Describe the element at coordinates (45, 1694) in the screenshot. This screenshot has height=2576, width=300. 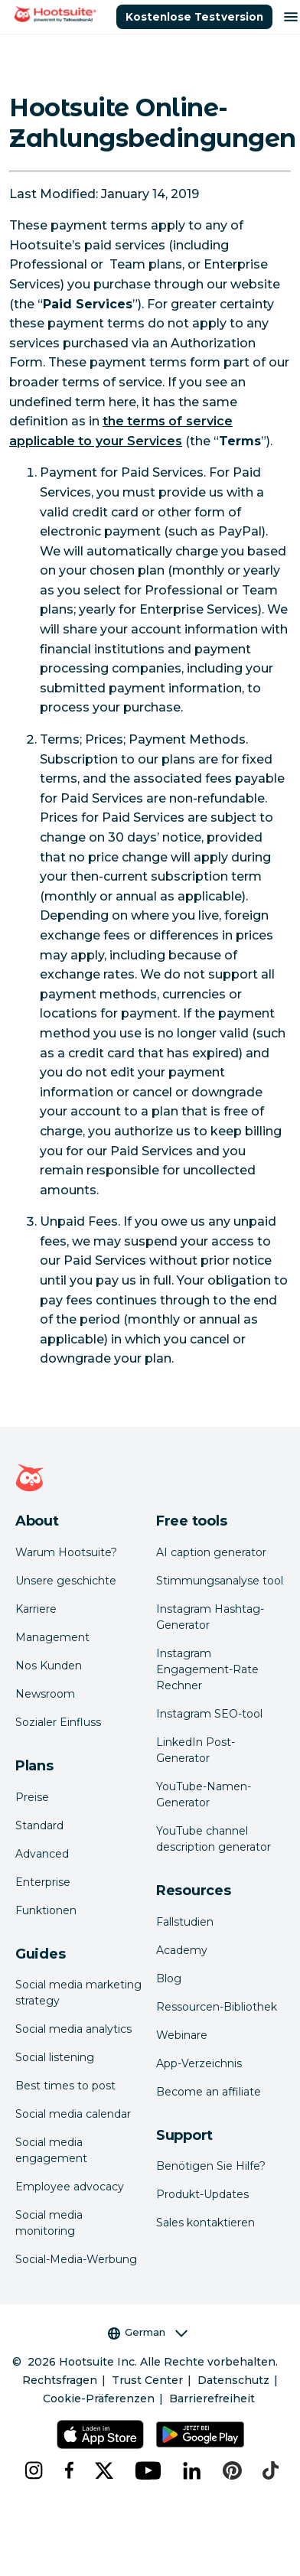
I see `Newsroom` at that location.